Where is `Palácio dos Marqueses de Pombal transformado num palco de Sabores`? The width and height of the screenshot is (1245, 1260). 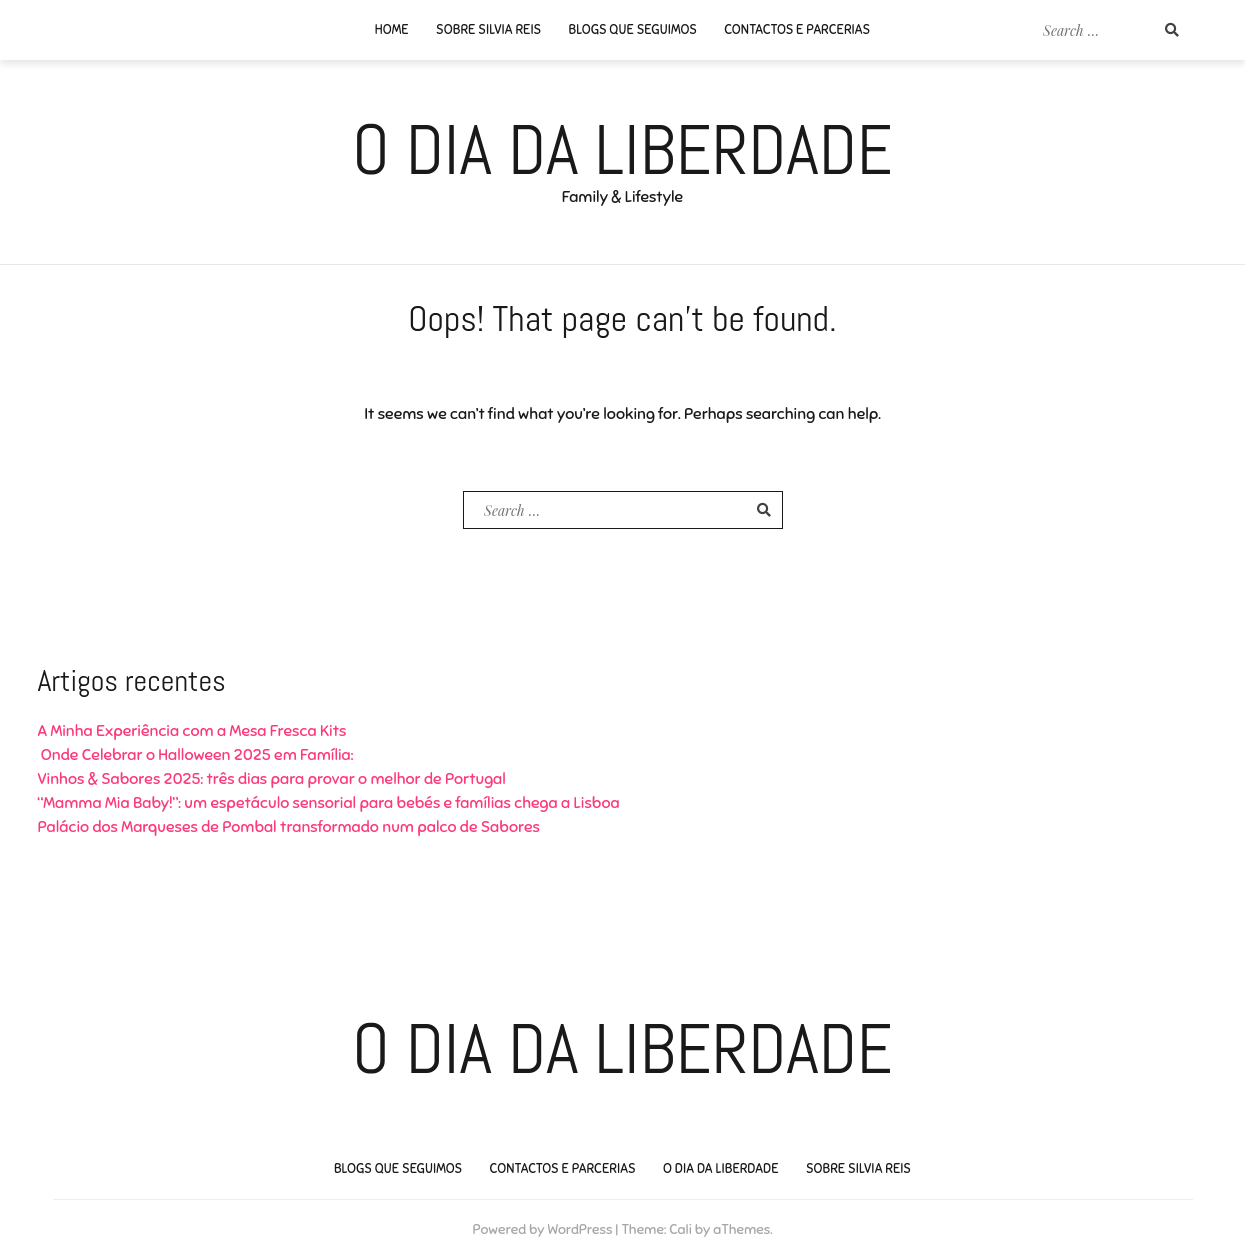 Palácio dos Marqueses de Pombal transformado num palco de Sabores is located at coordinates (289, 827).